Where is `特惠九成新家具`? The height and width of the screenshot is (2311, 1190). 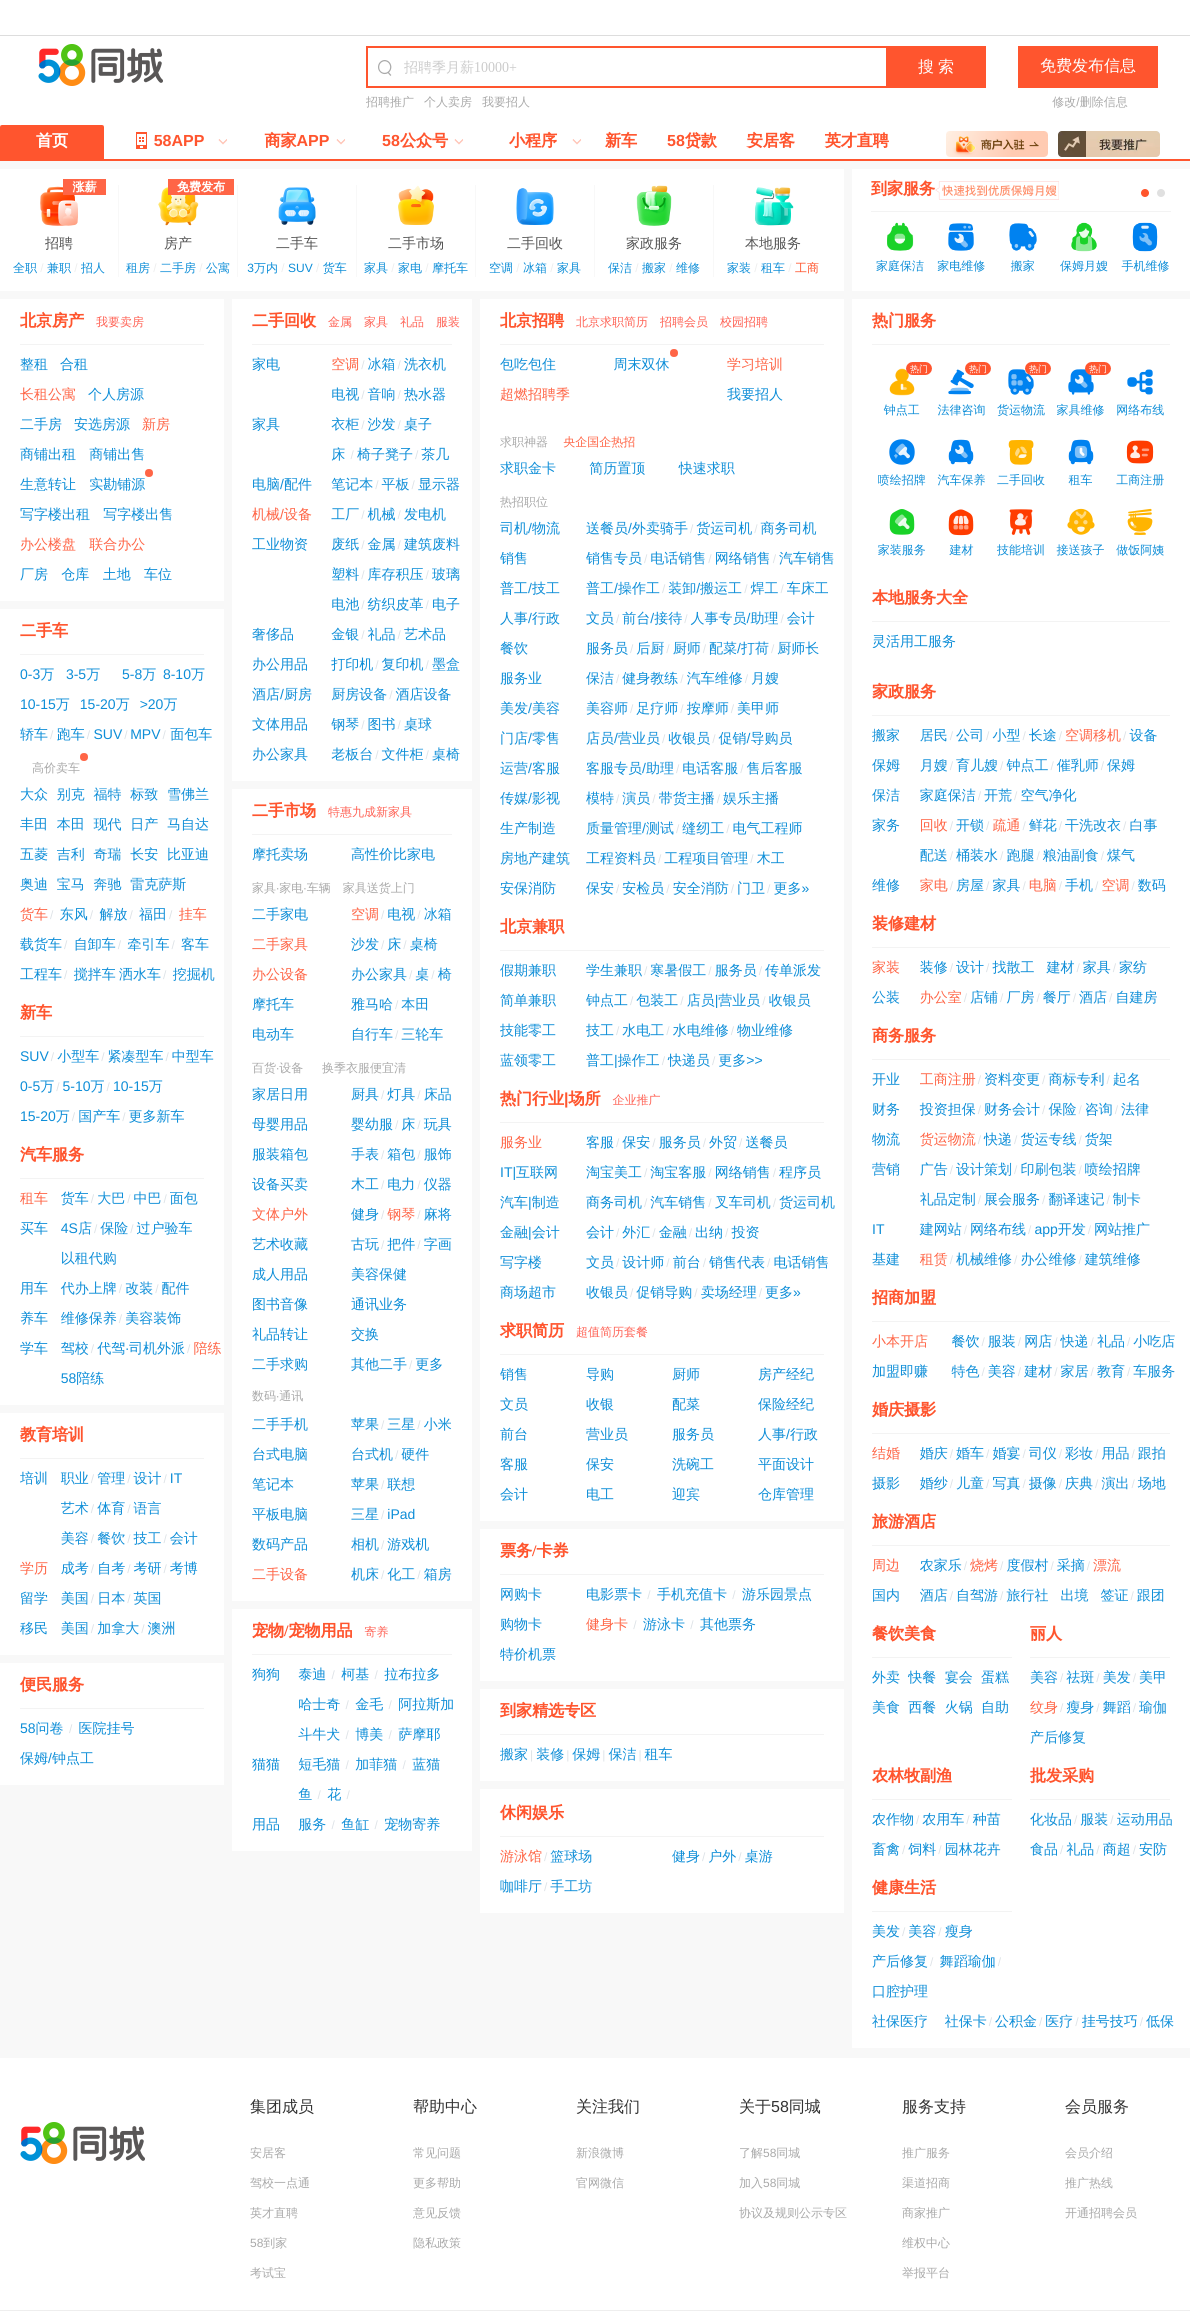
特惠九成新家具 is located at coordinates (370, 812).